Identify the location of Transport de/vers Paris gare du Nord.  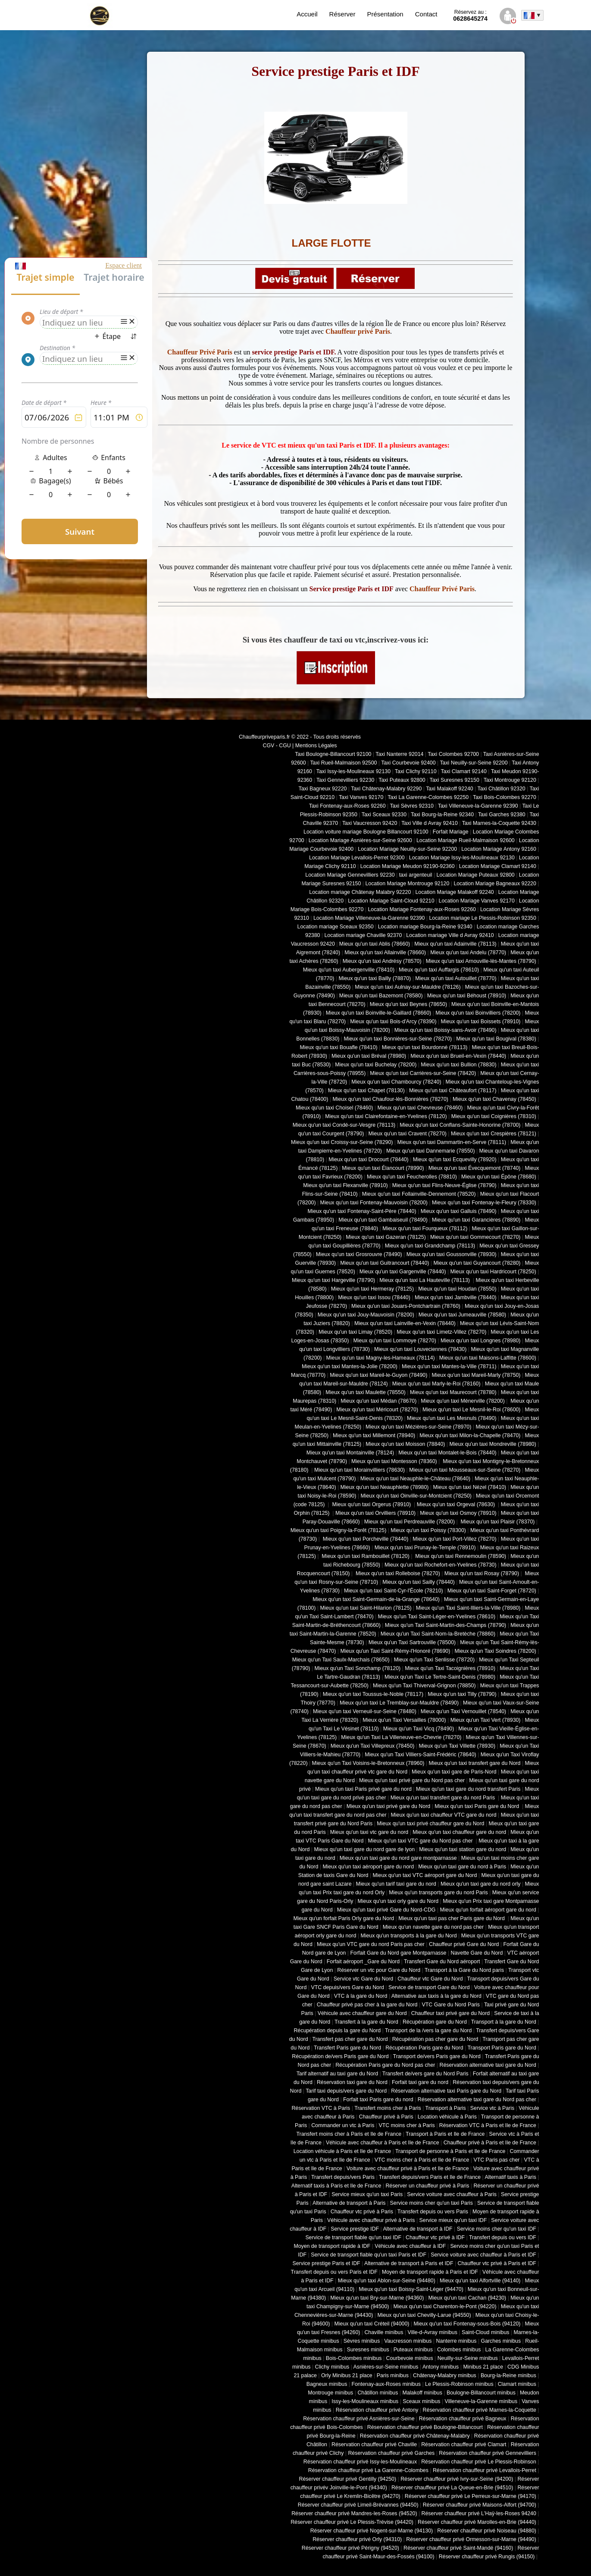
(437, 2056).